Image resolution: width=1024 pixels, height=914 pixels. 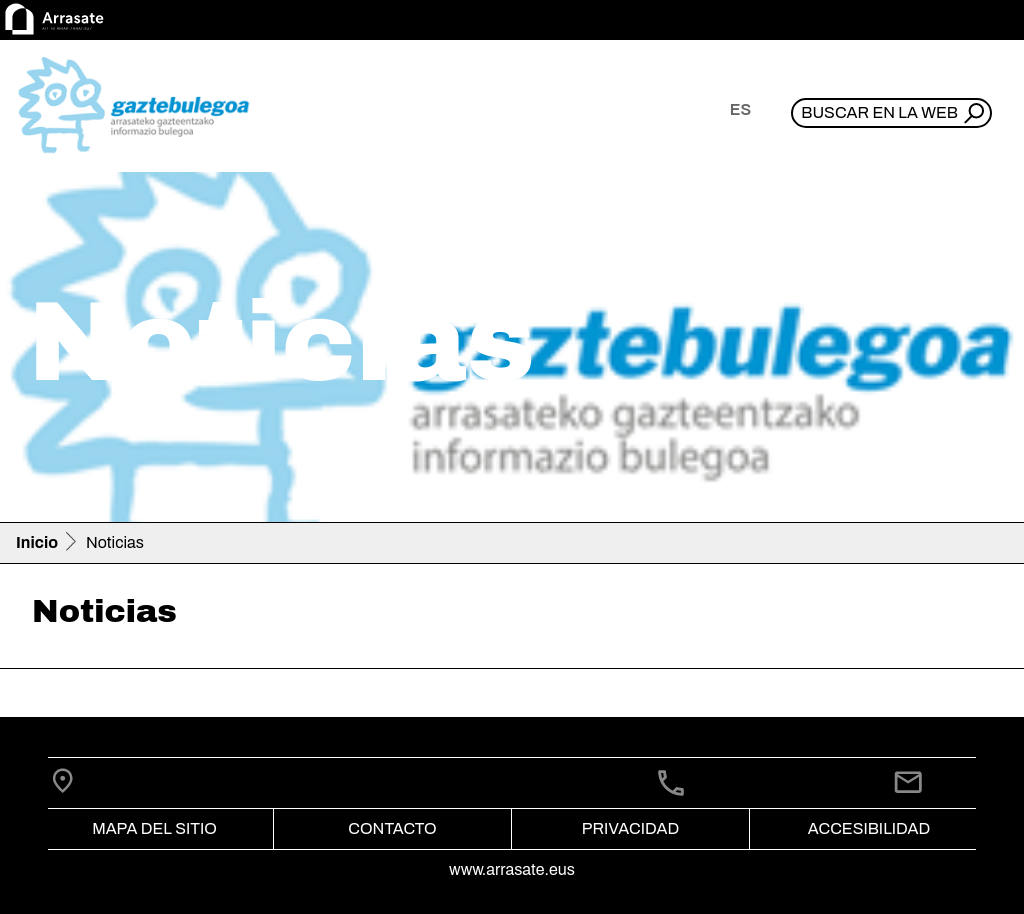 I want to click on Mapa del Sitio, so click(x=154, y=828).